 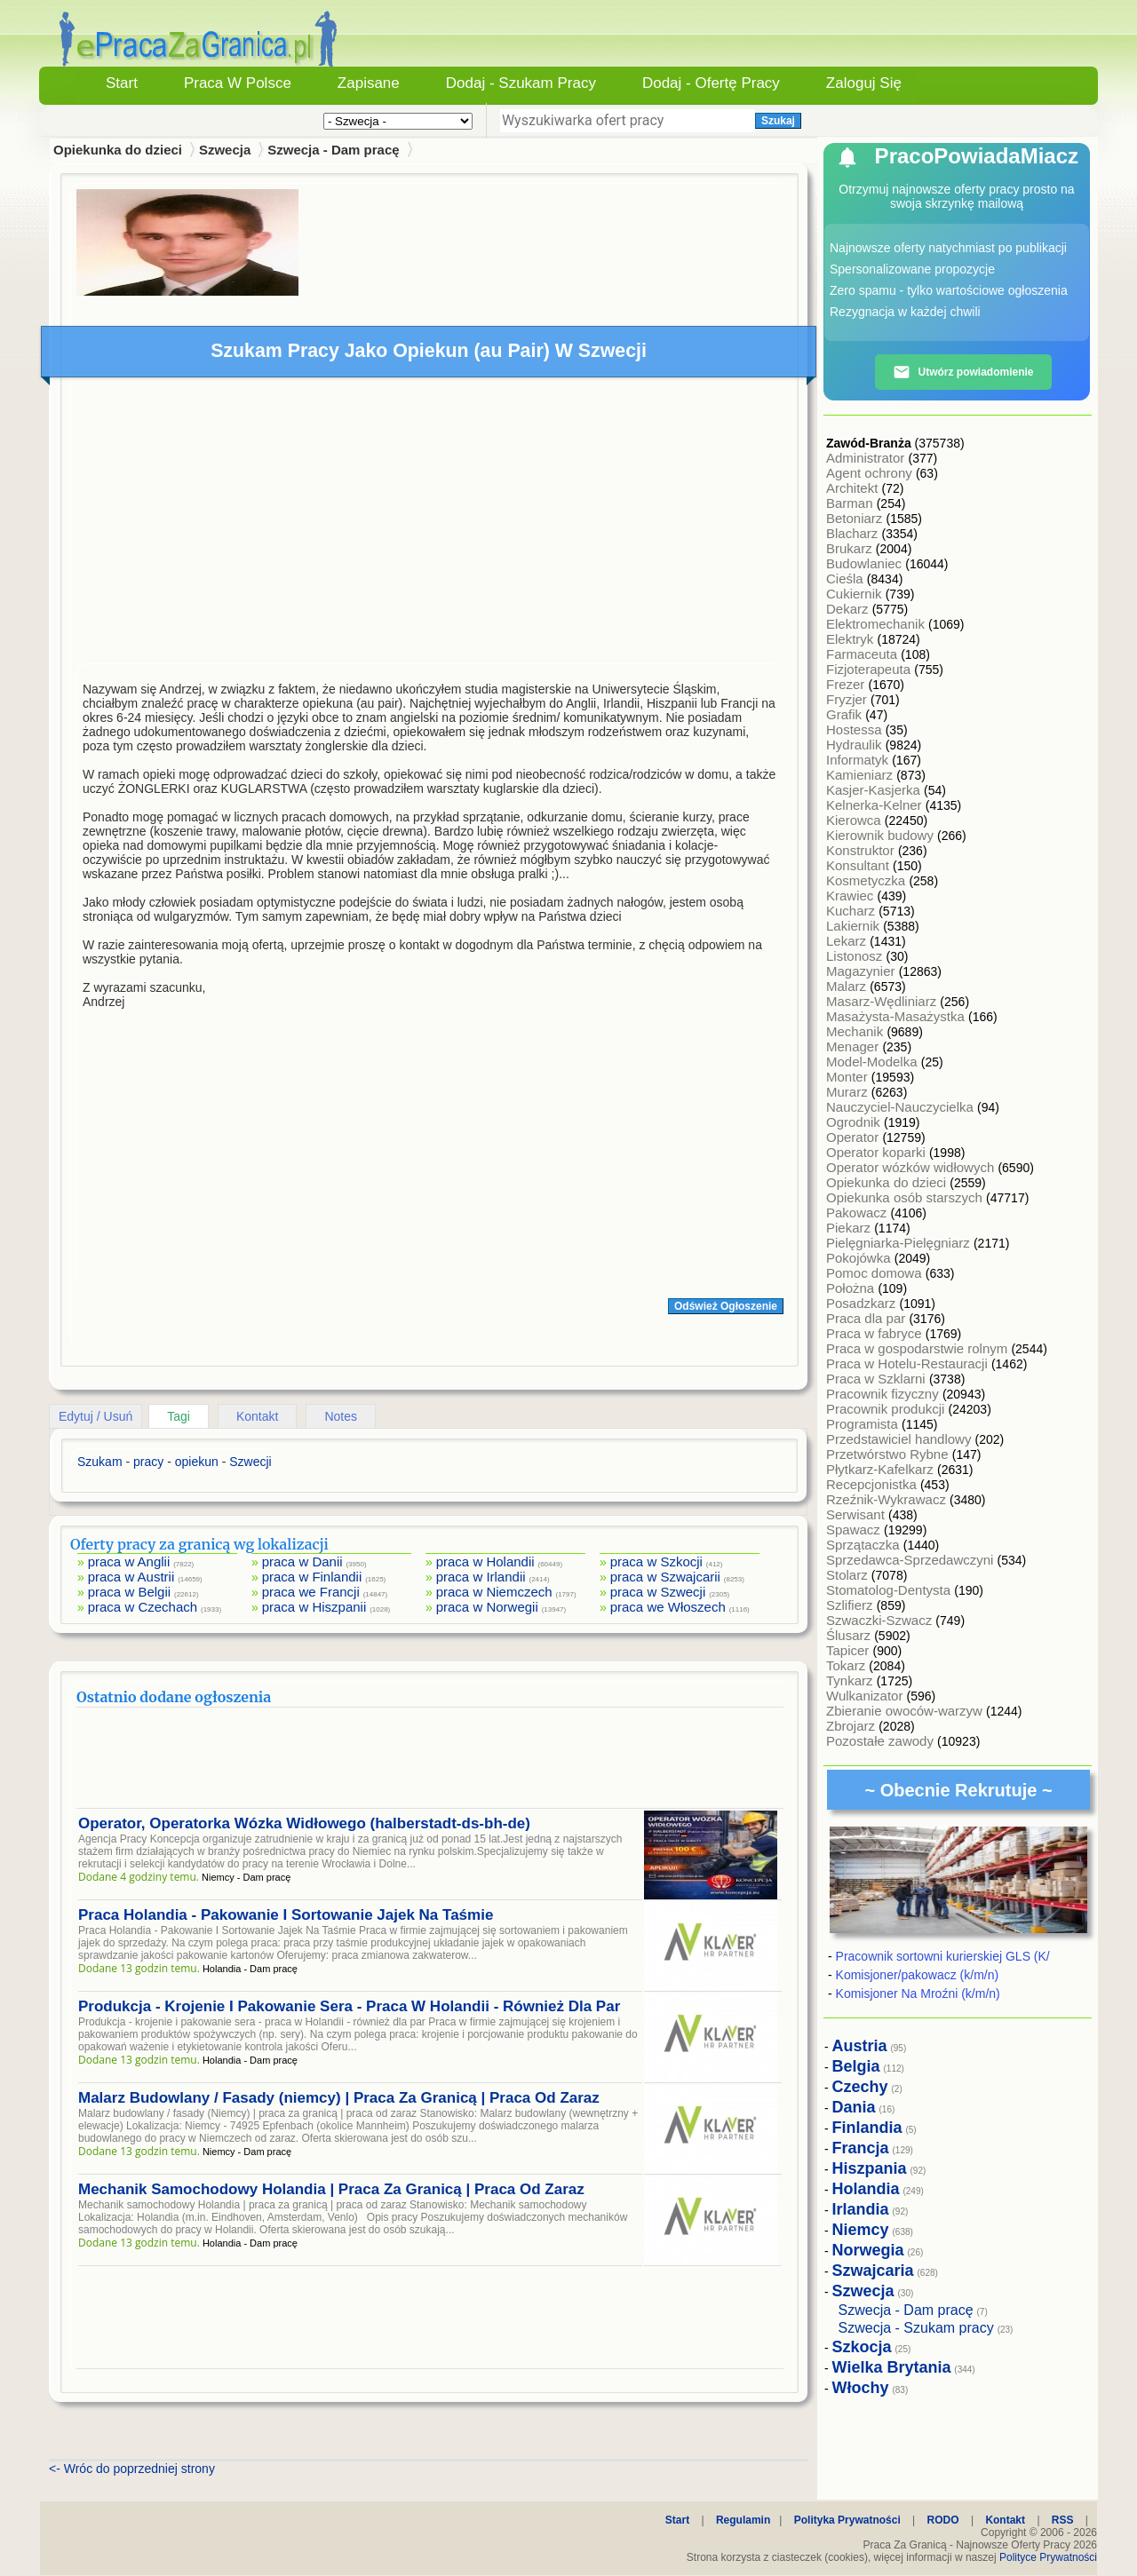 I want to click on Model-Modelka, so click(x=873, y=1061).